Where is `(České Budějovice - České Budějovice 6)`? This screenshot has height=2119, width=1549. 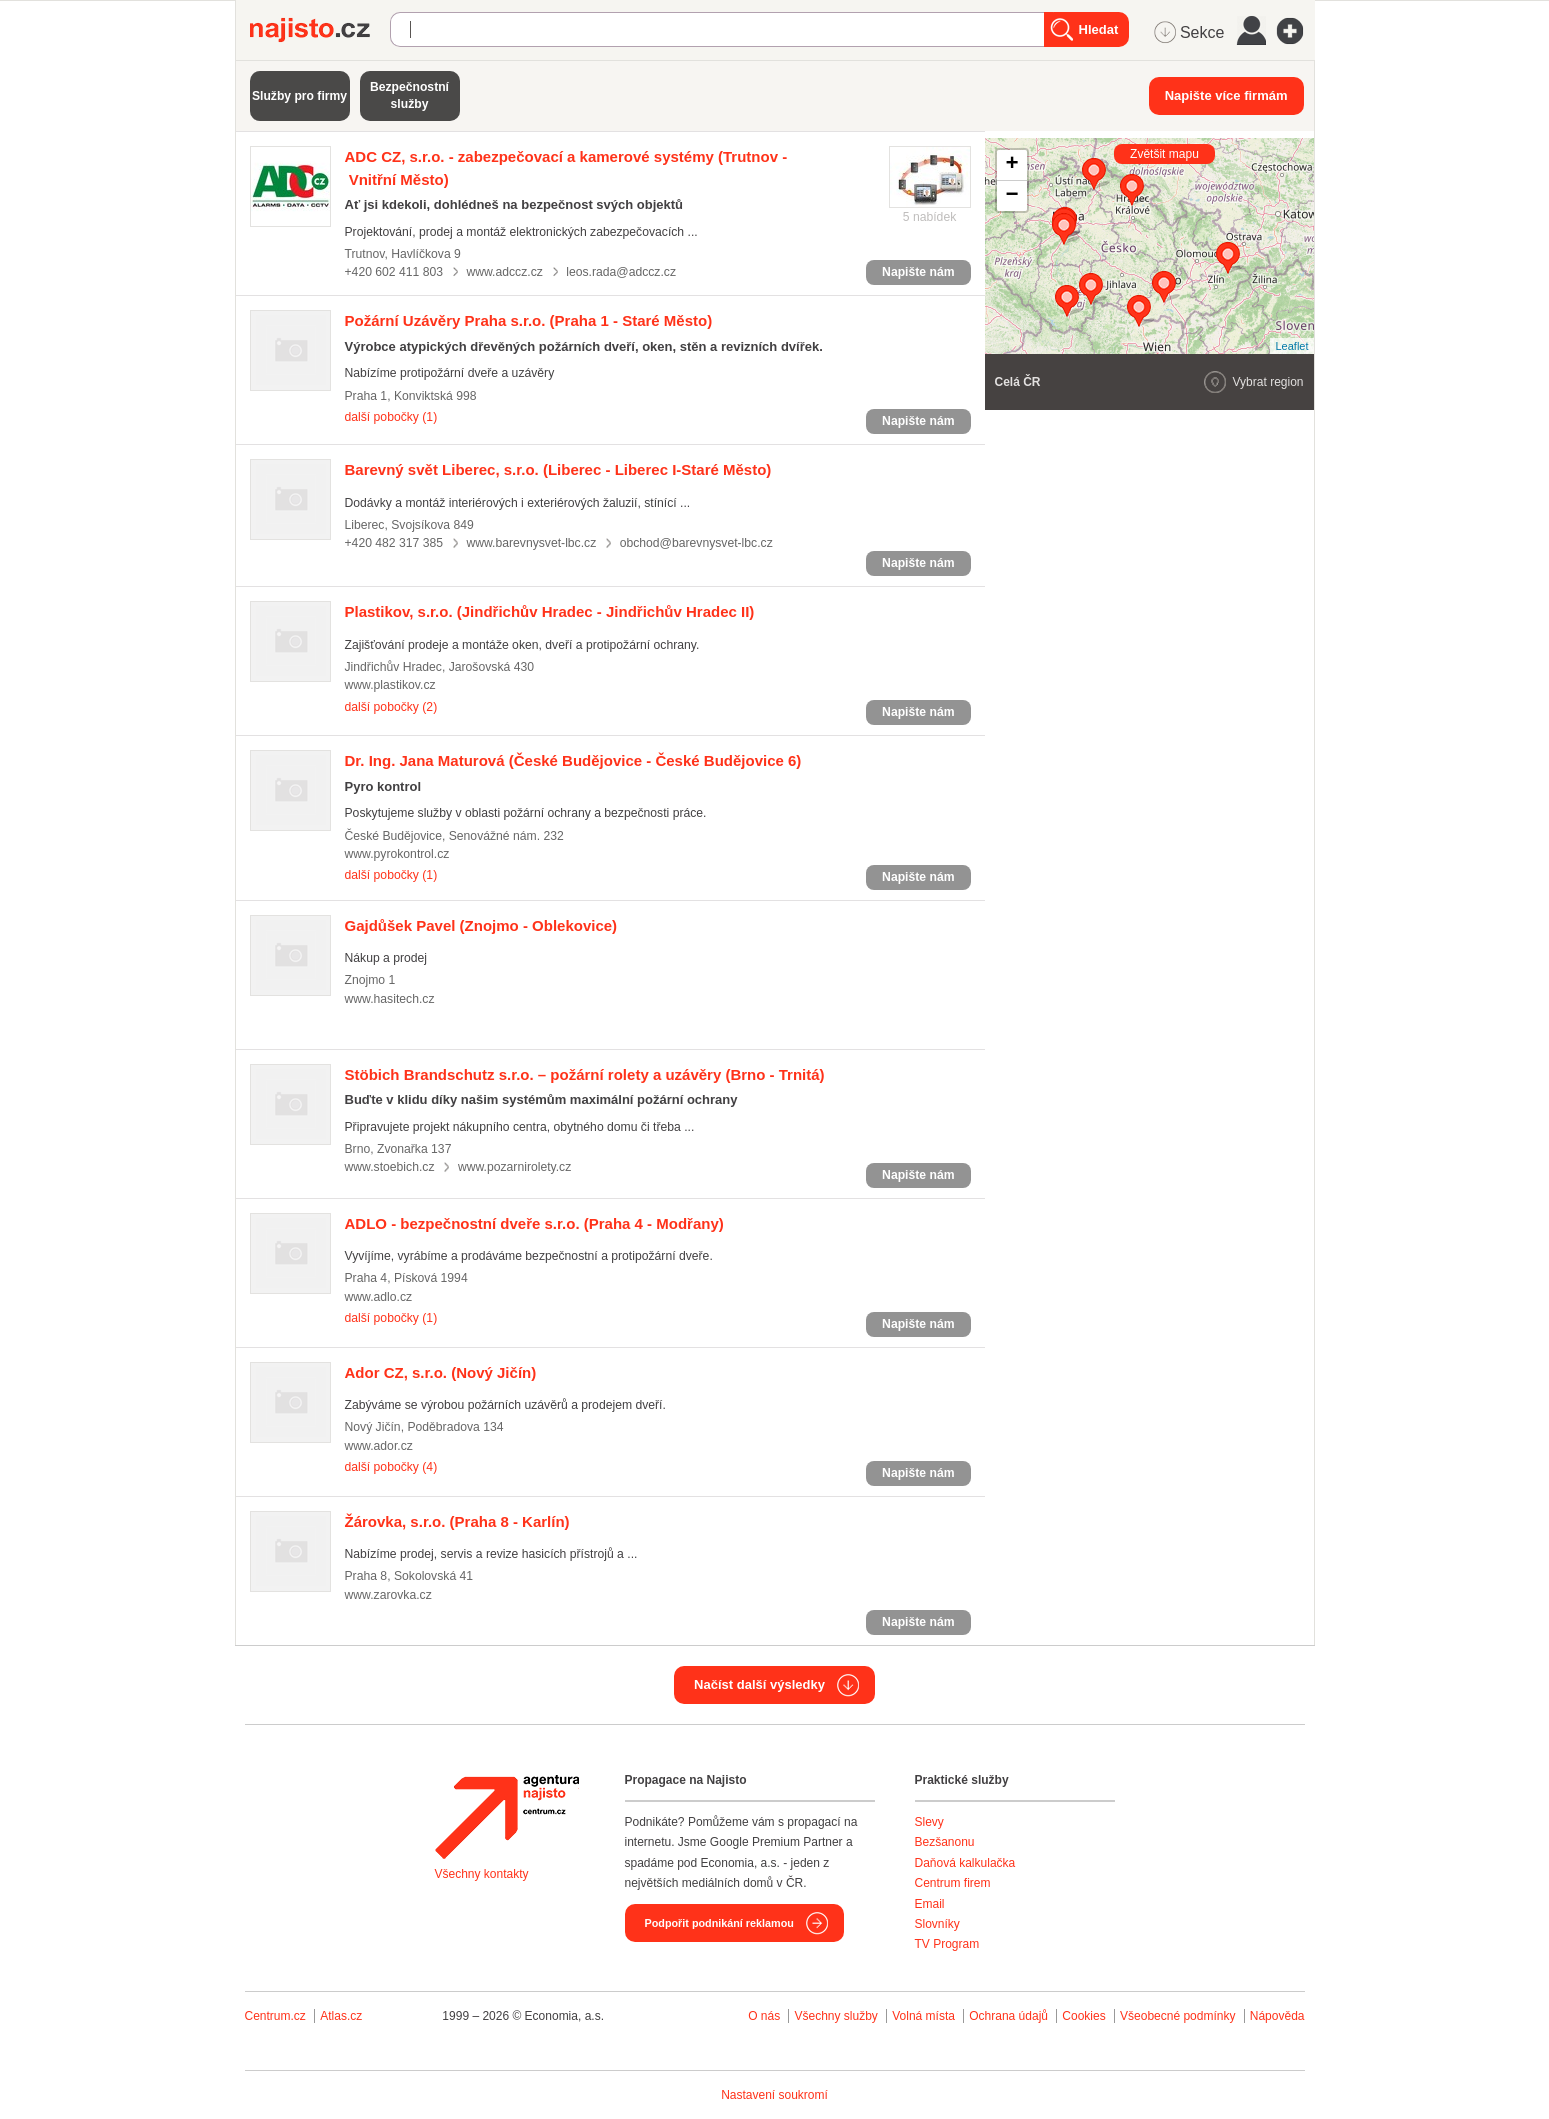 (České Budějovice - České Budějovice 6) is located at coordinates (573, 760).